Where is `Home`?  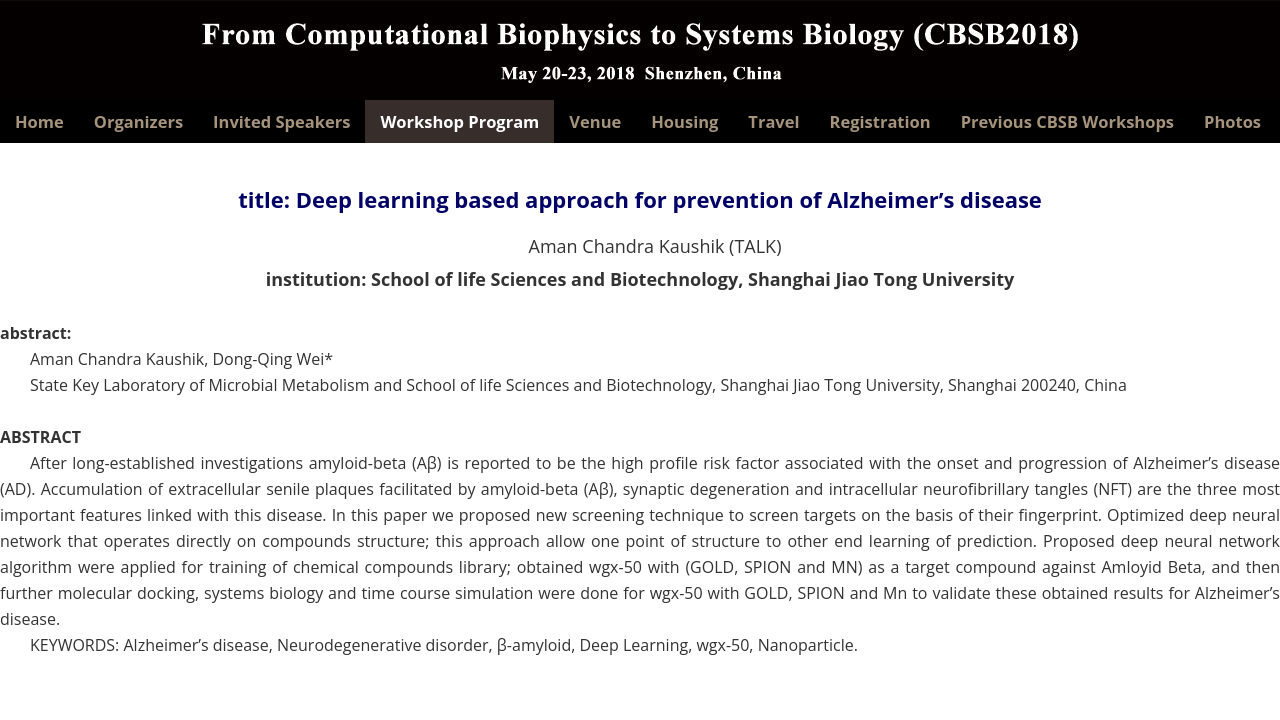
Home is located at coordinates (39, 121).